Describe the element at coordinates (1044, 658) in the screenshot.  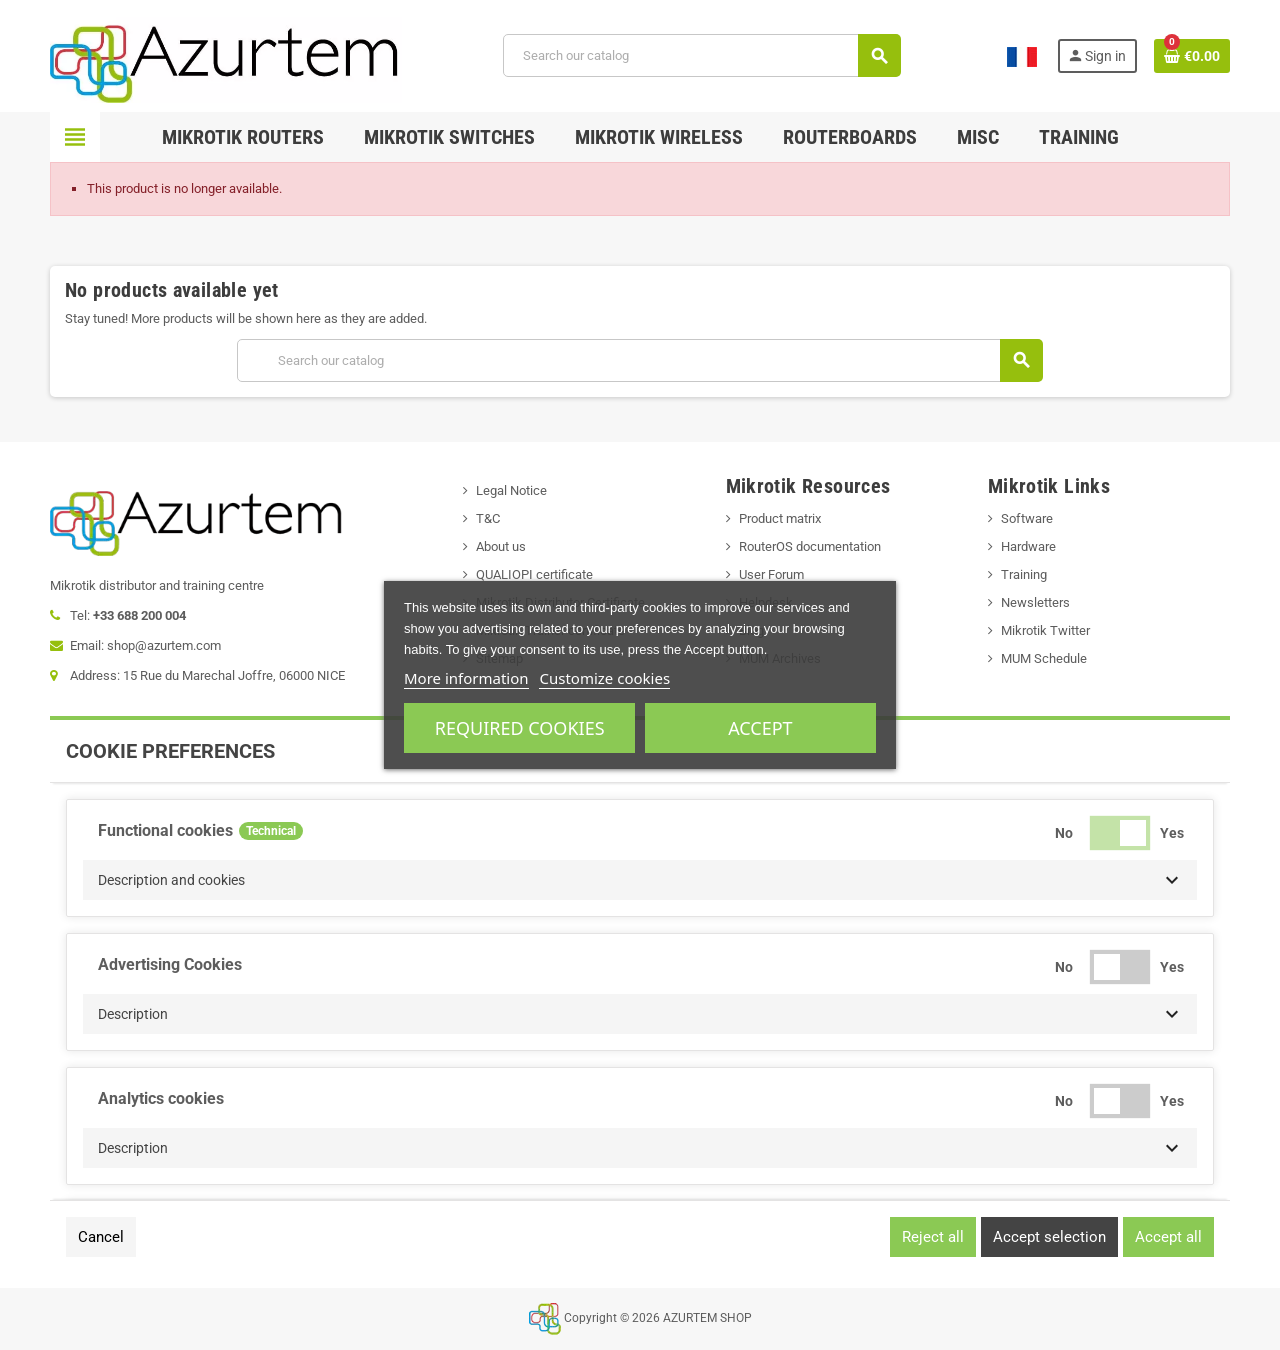
I see `MUM Schedule` at that location.